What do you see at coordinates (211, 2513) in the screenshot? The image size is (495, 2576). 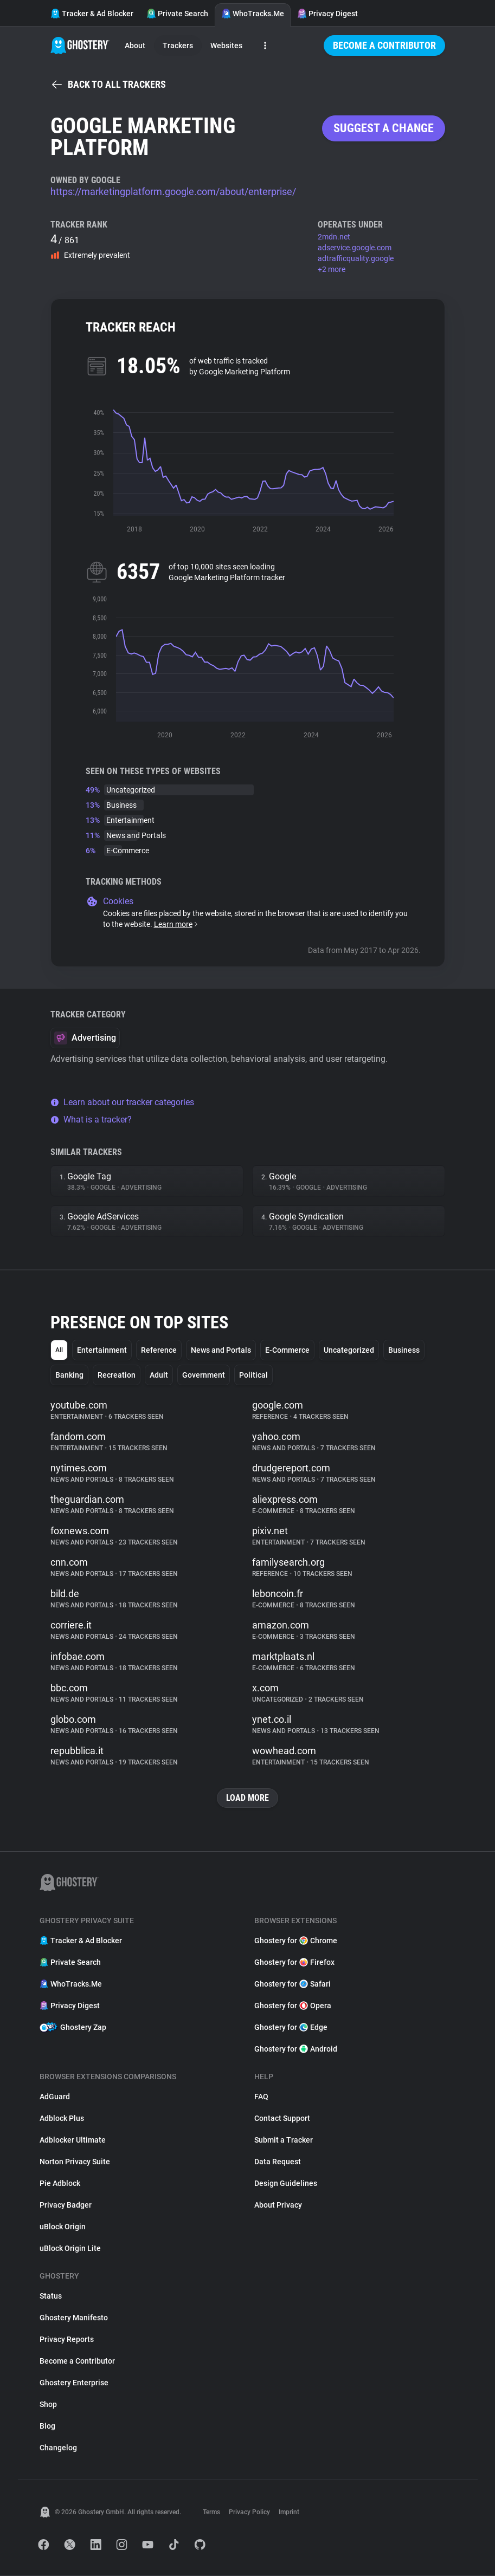 I see `Terms` at bounding box center [211, 2513].